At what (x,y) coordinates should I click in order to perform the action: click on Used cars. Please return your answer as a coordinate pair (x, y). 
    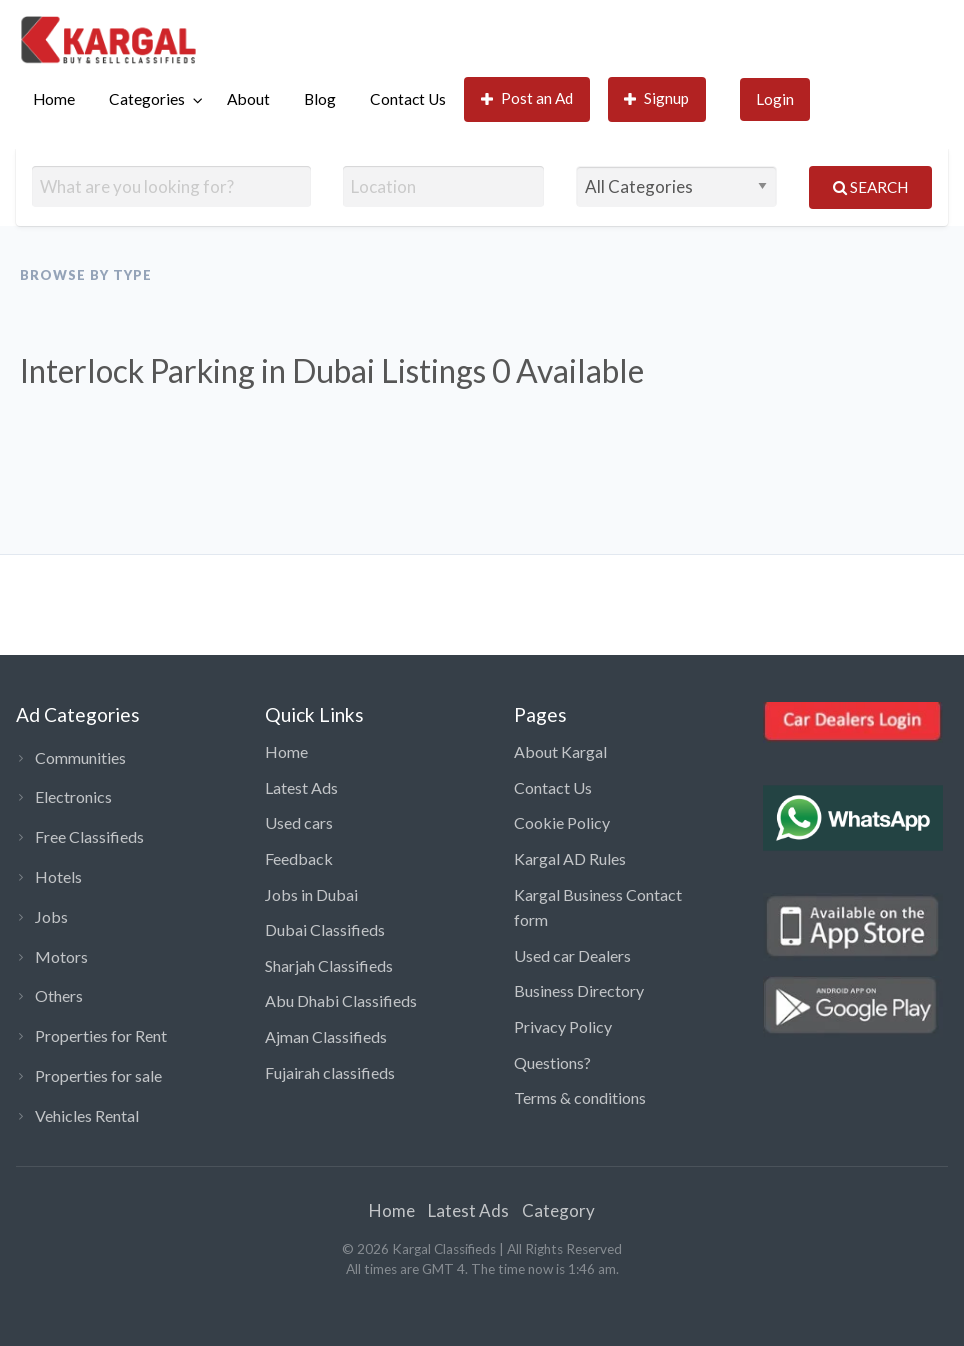
    Looking at the image, I should click on (299, 822).